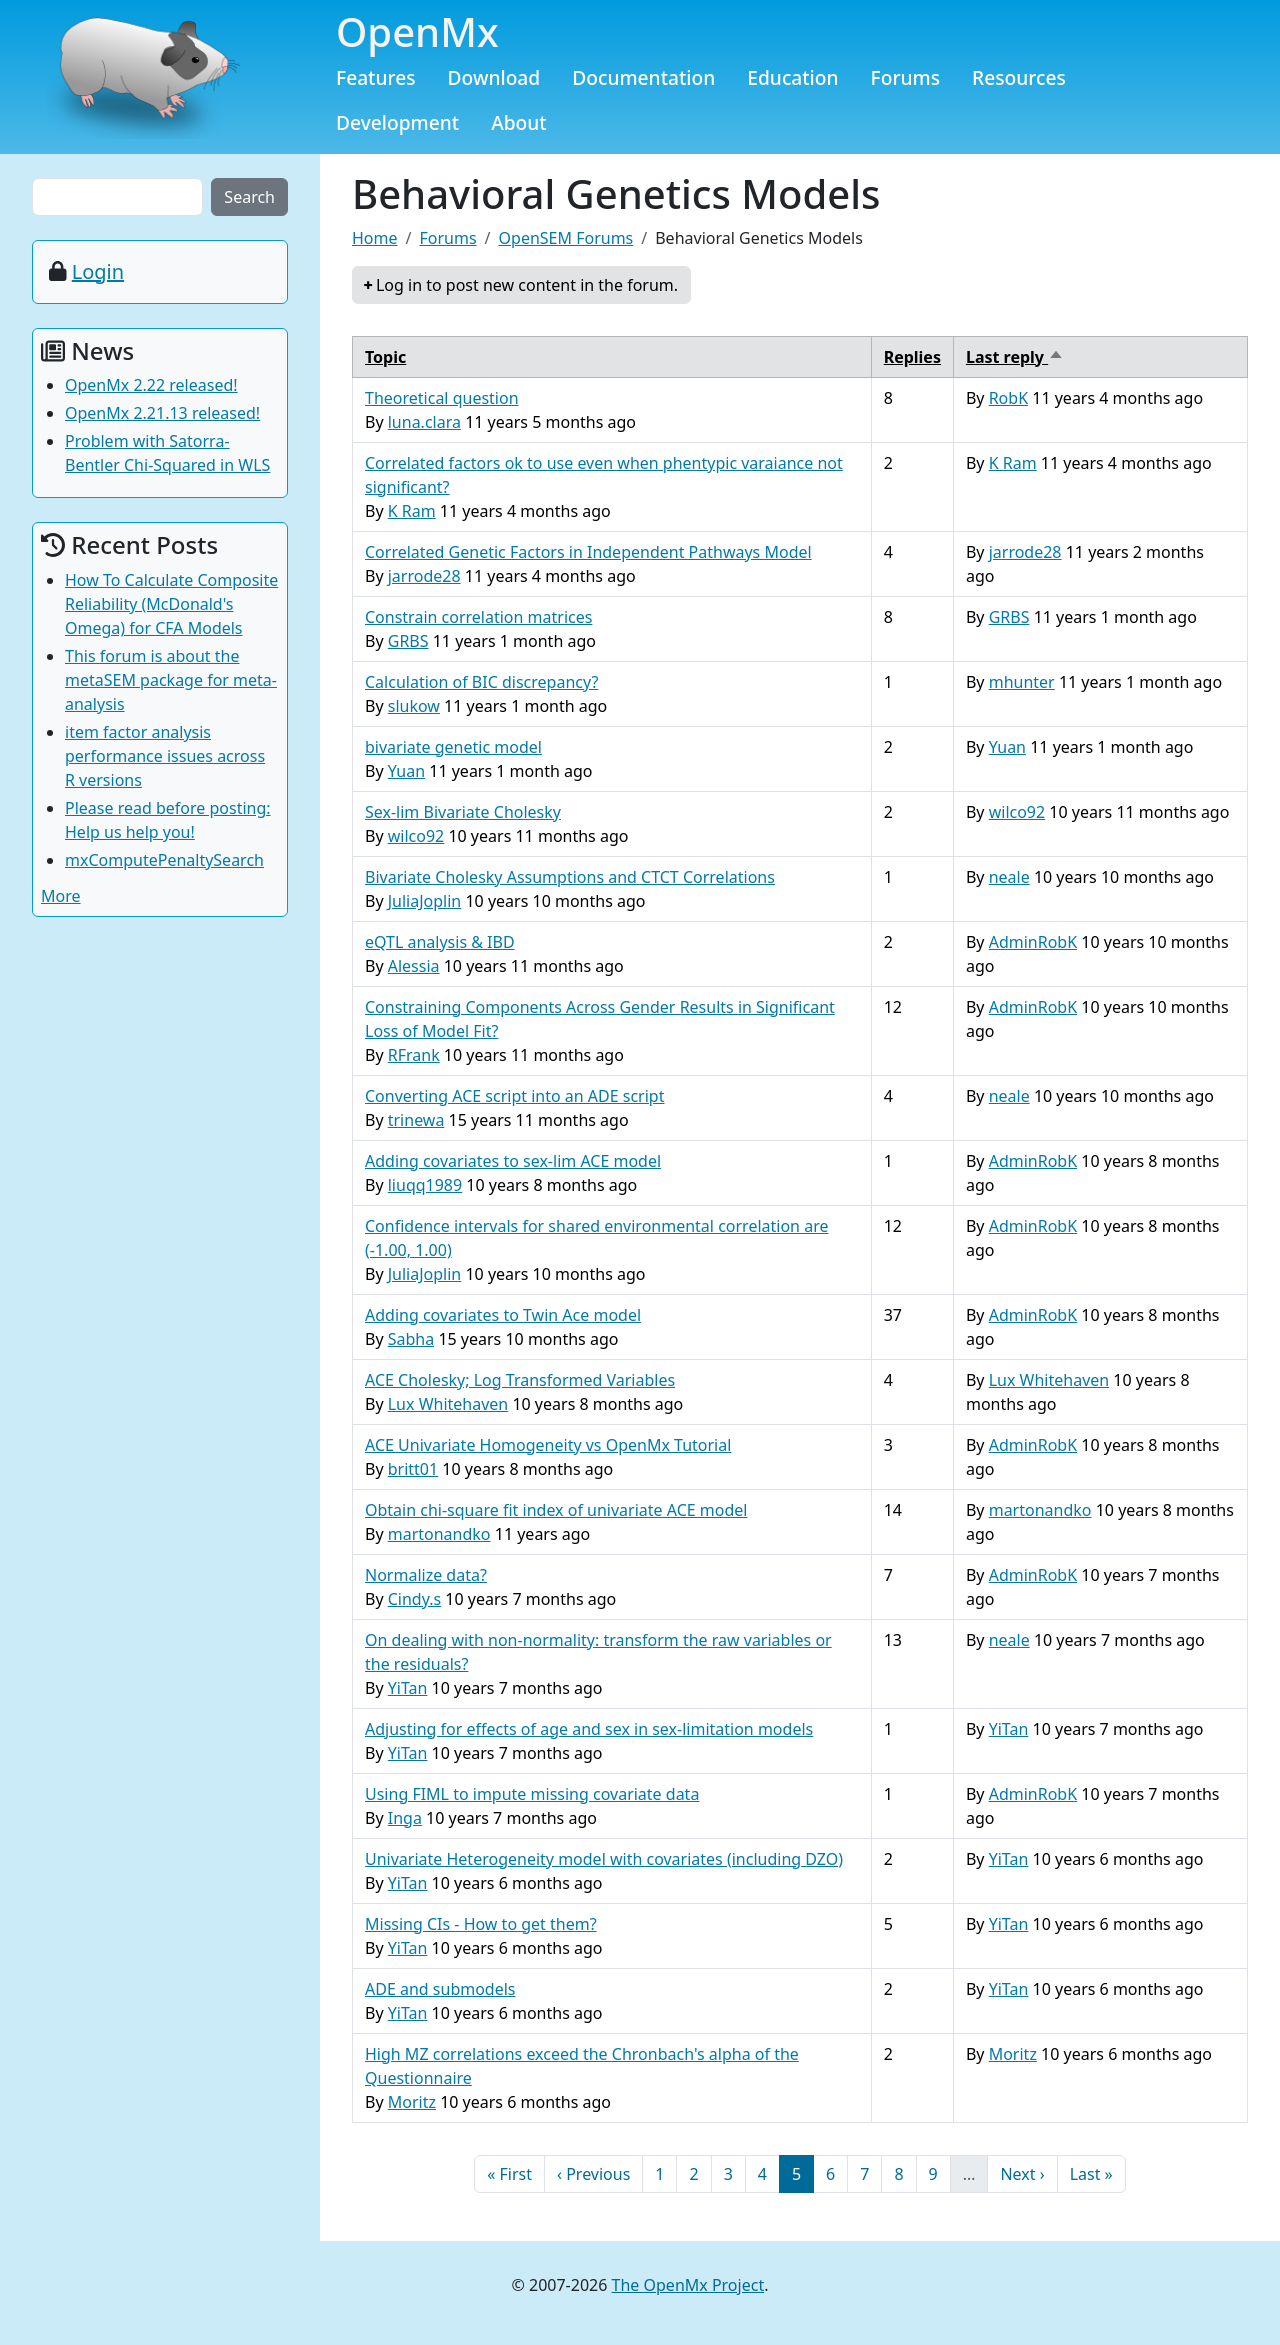 This screenshot has width=1280, height=2345. I want to click on jarrode28, so click(424, 576).